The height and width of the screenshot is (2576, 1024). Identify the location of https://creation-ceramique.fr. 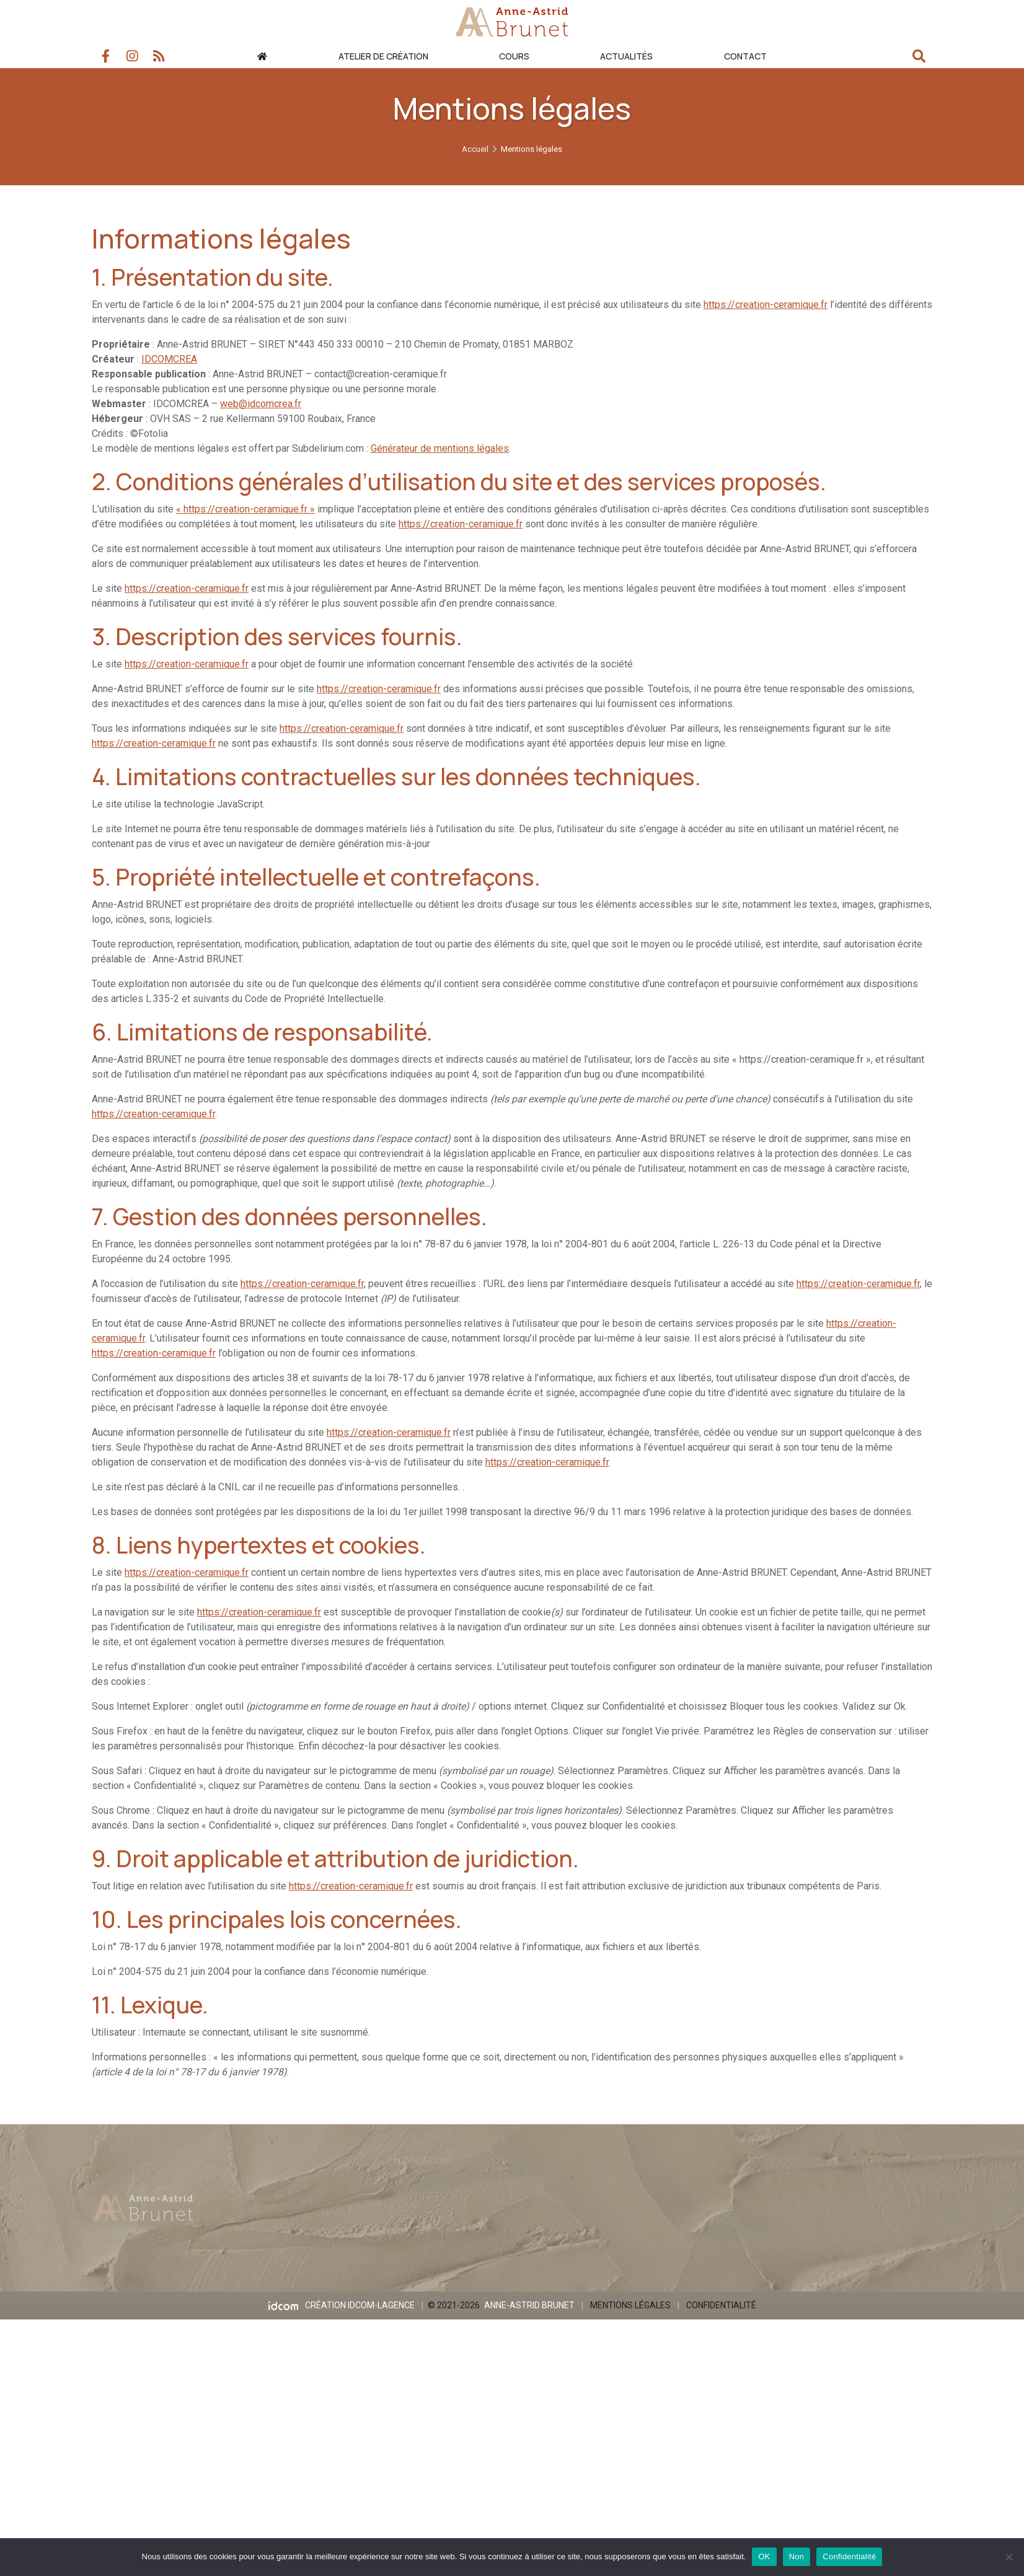
(766, 304).